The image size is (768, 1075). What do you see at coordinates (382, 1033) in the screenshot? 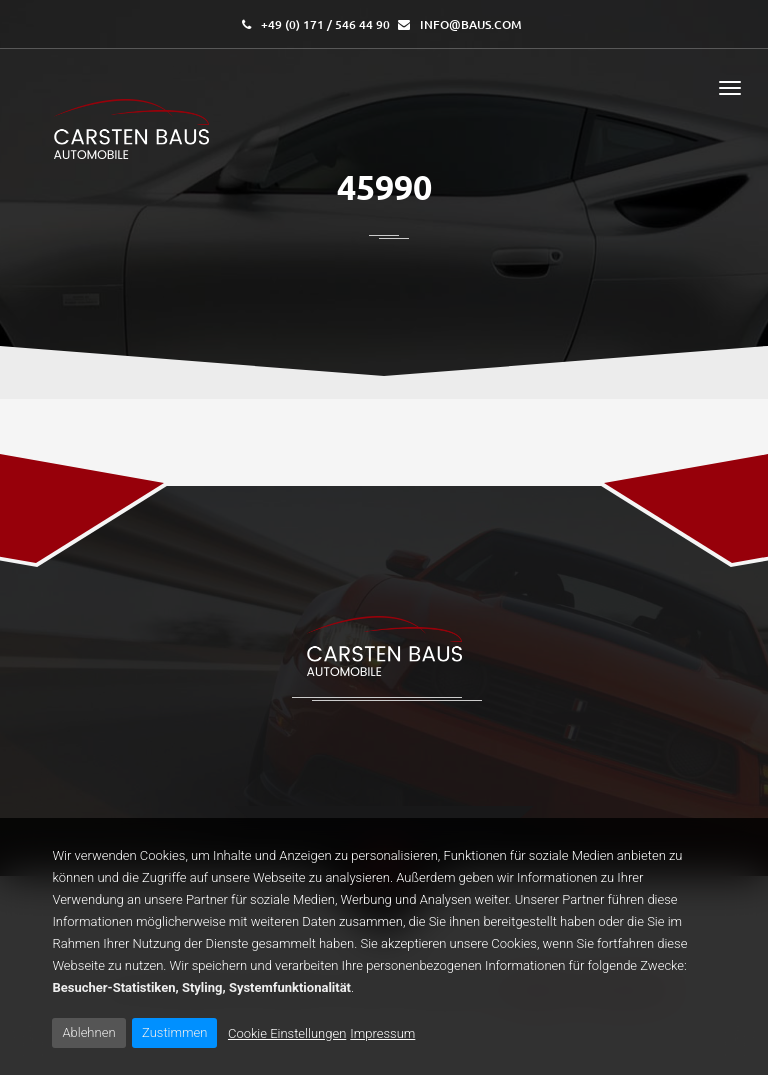
I see `Impressum` at bounding box center [382, 1033].